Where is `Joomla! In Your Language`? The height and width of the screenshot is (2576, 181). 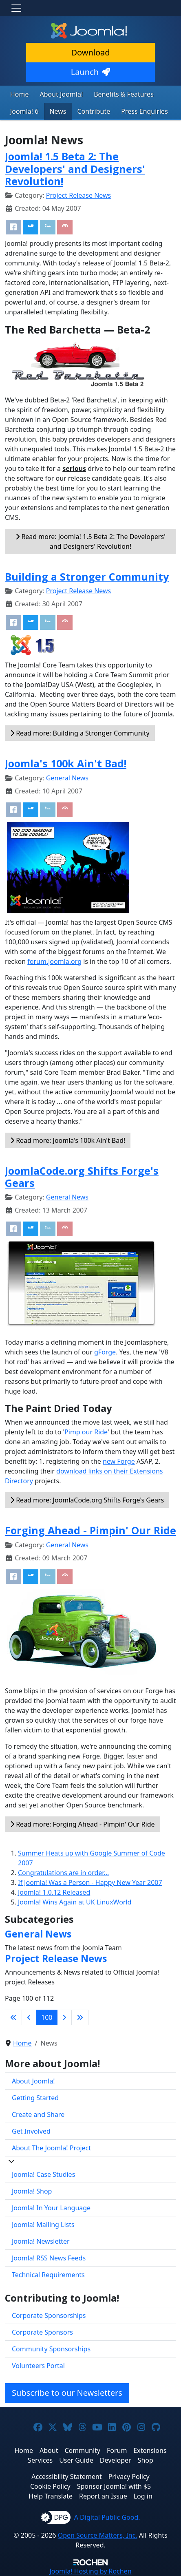 Joomla! In Your Language is located at coordinates (51, 2207).